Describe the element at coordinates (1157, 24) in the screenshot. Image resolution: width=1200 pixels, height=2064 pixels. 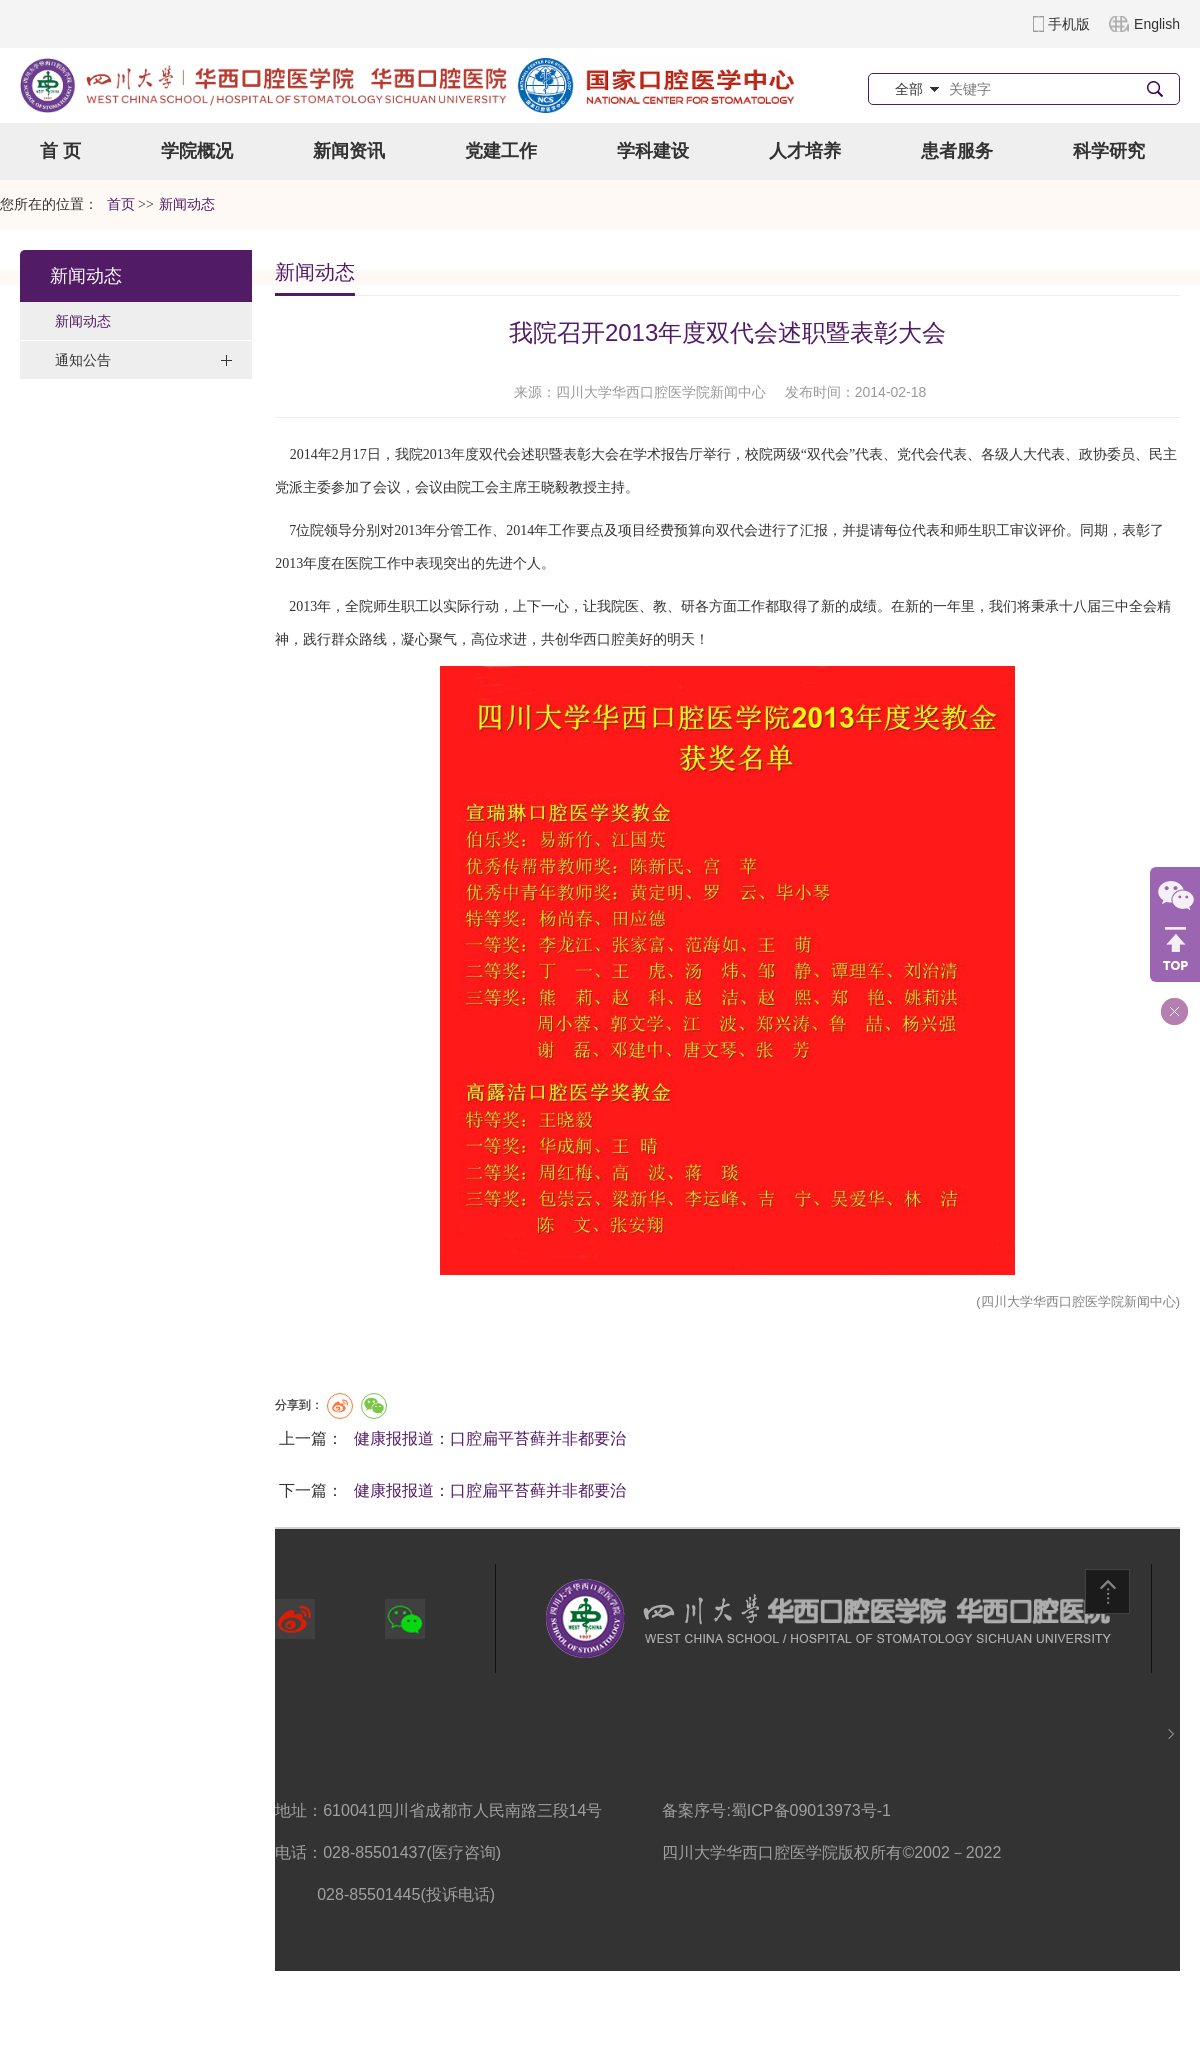
I see `English` at that location.